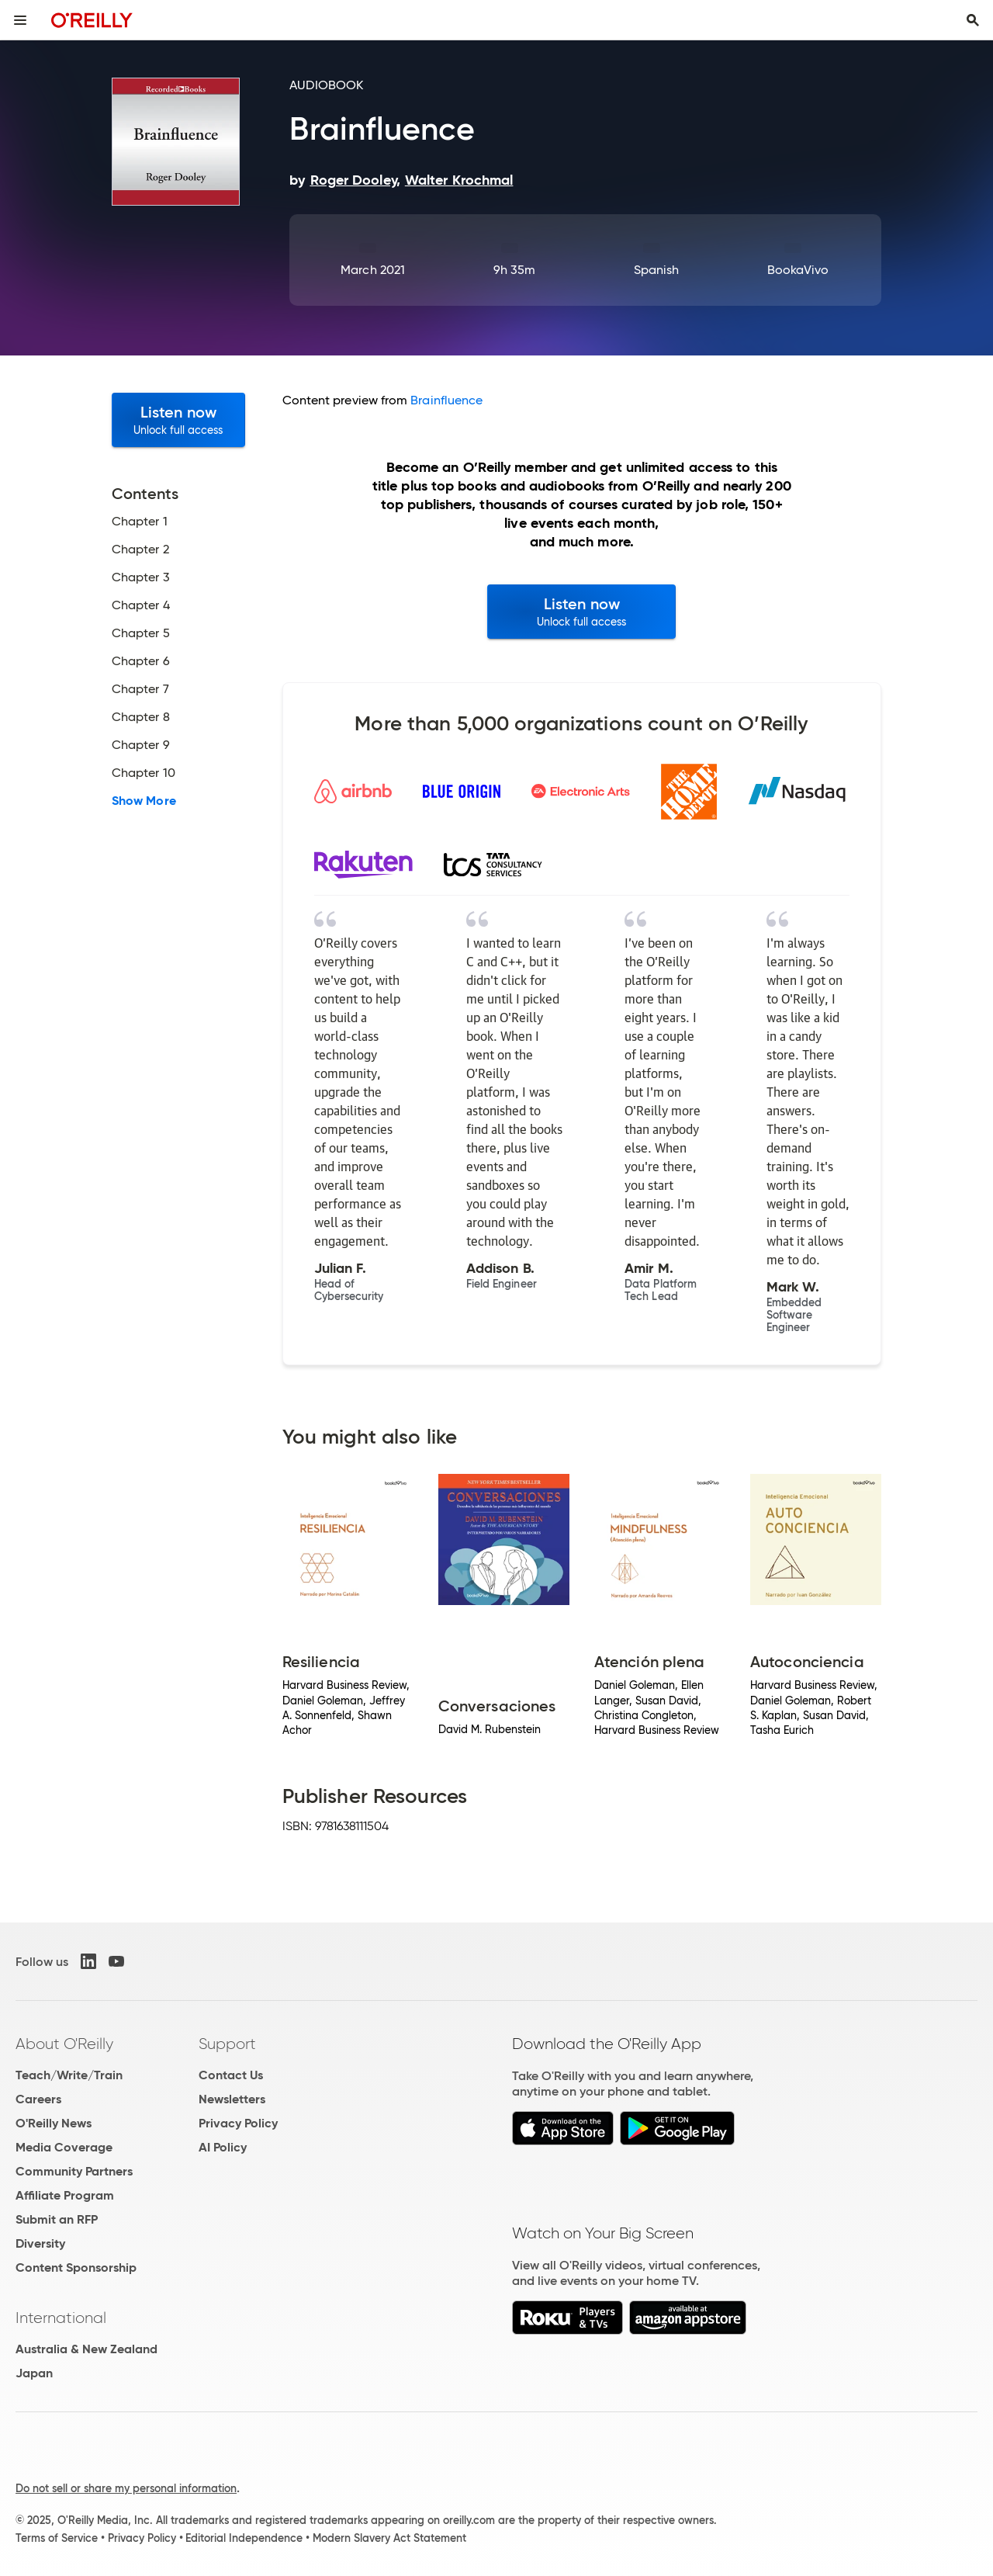 Image resolution: width=993 pixels, height=2576 pixels. What do you see at coordinates (40, 2243) in the screenshot?
I see `Diversity` at bounding box center [40, 2243].